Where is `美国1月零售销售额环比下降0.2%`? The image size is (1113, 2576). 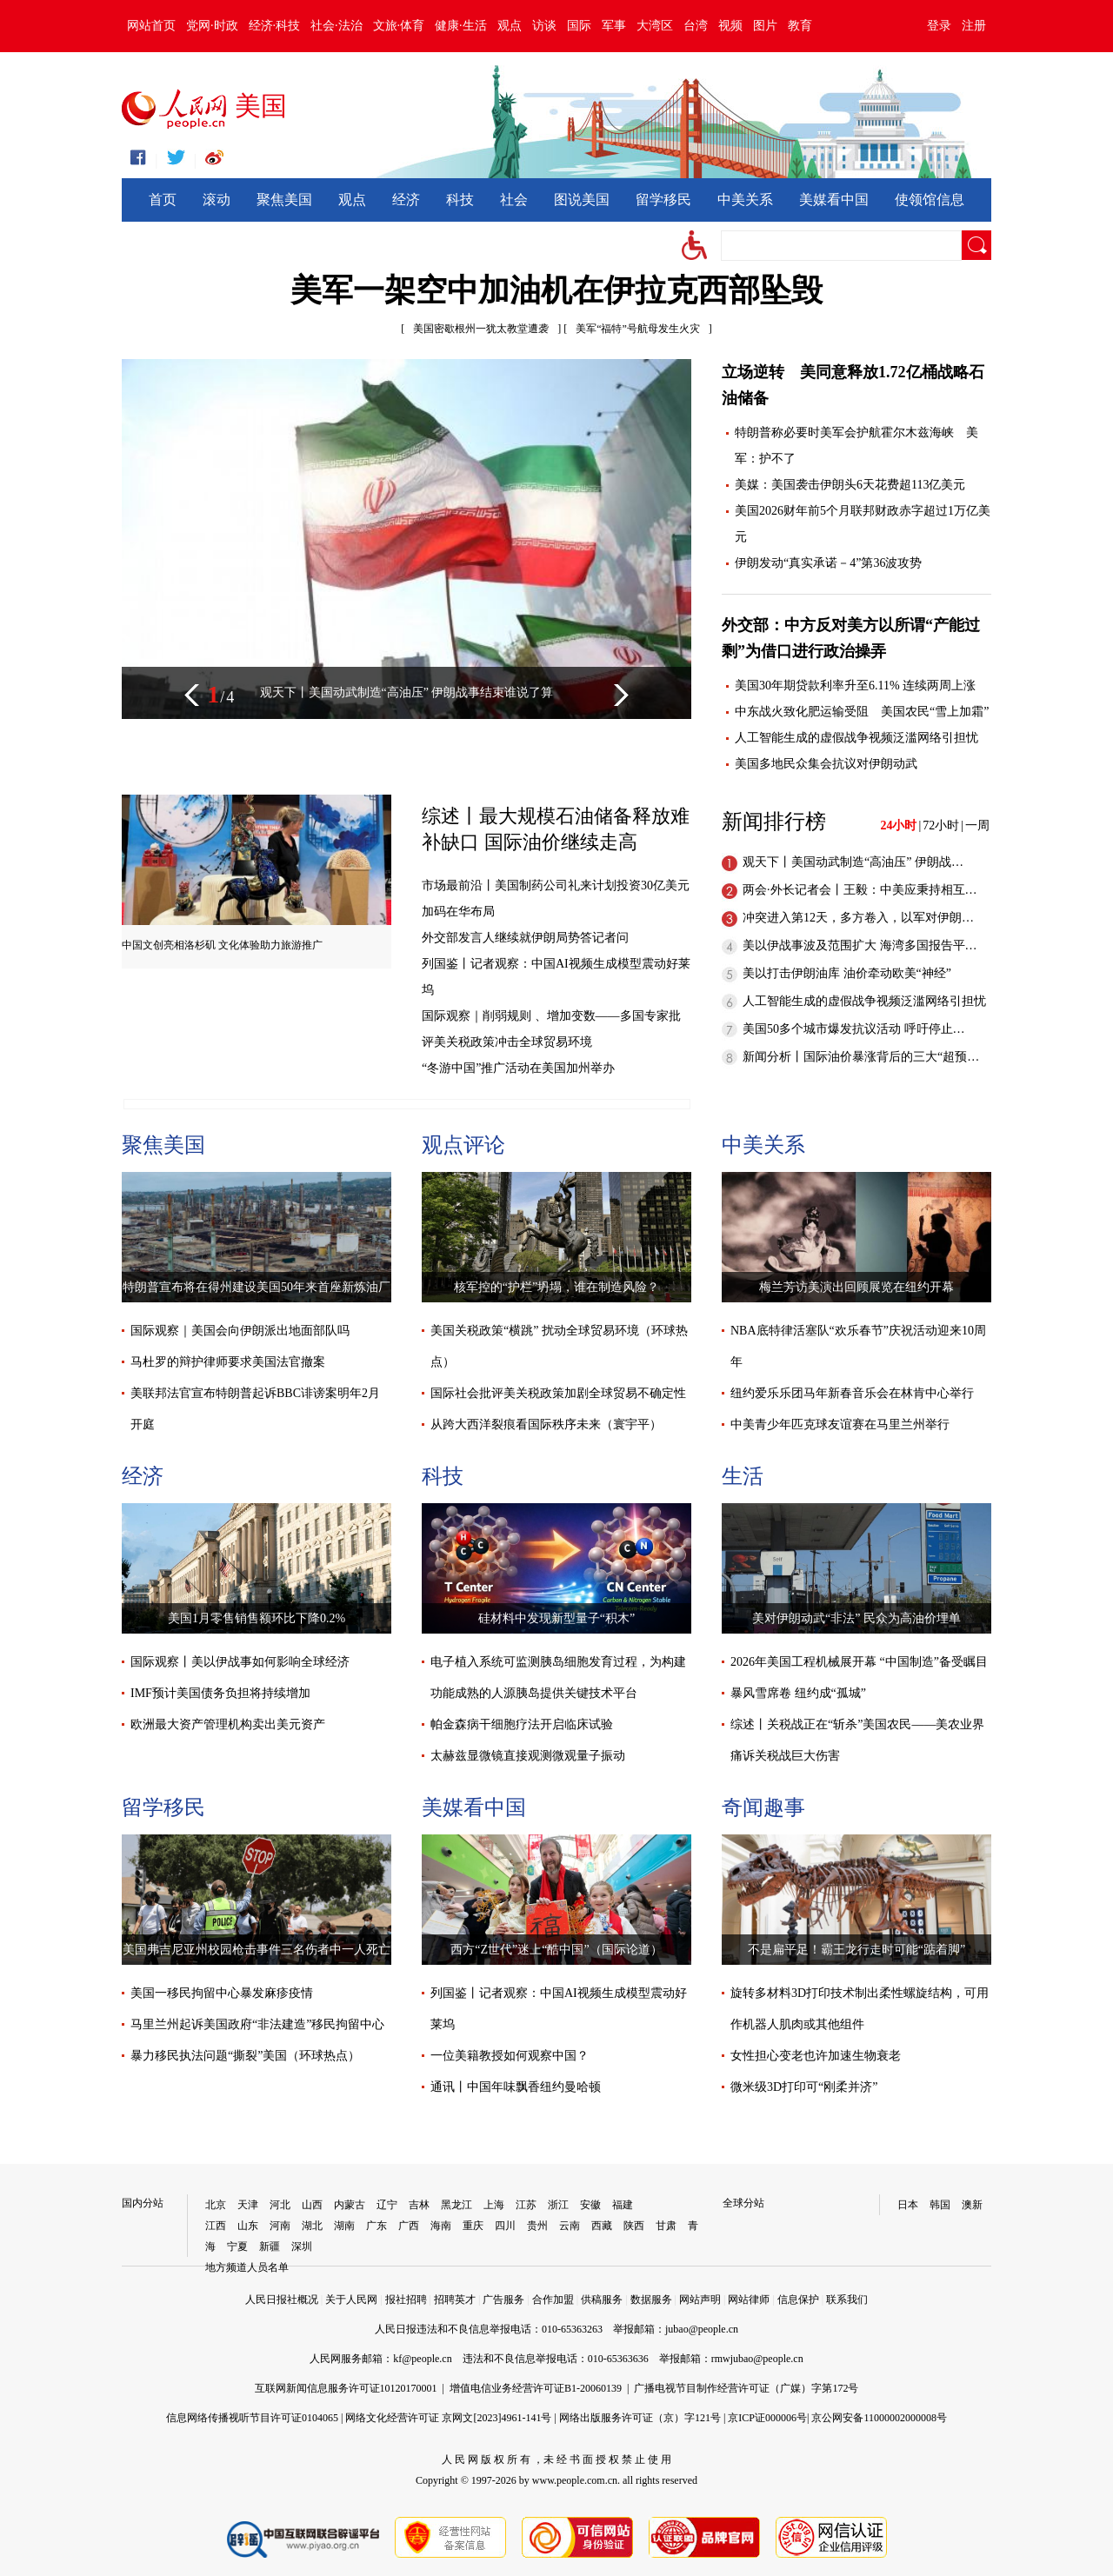 美国1月零售销售额环比下降0.2% is located at coordinates (256, 1618).